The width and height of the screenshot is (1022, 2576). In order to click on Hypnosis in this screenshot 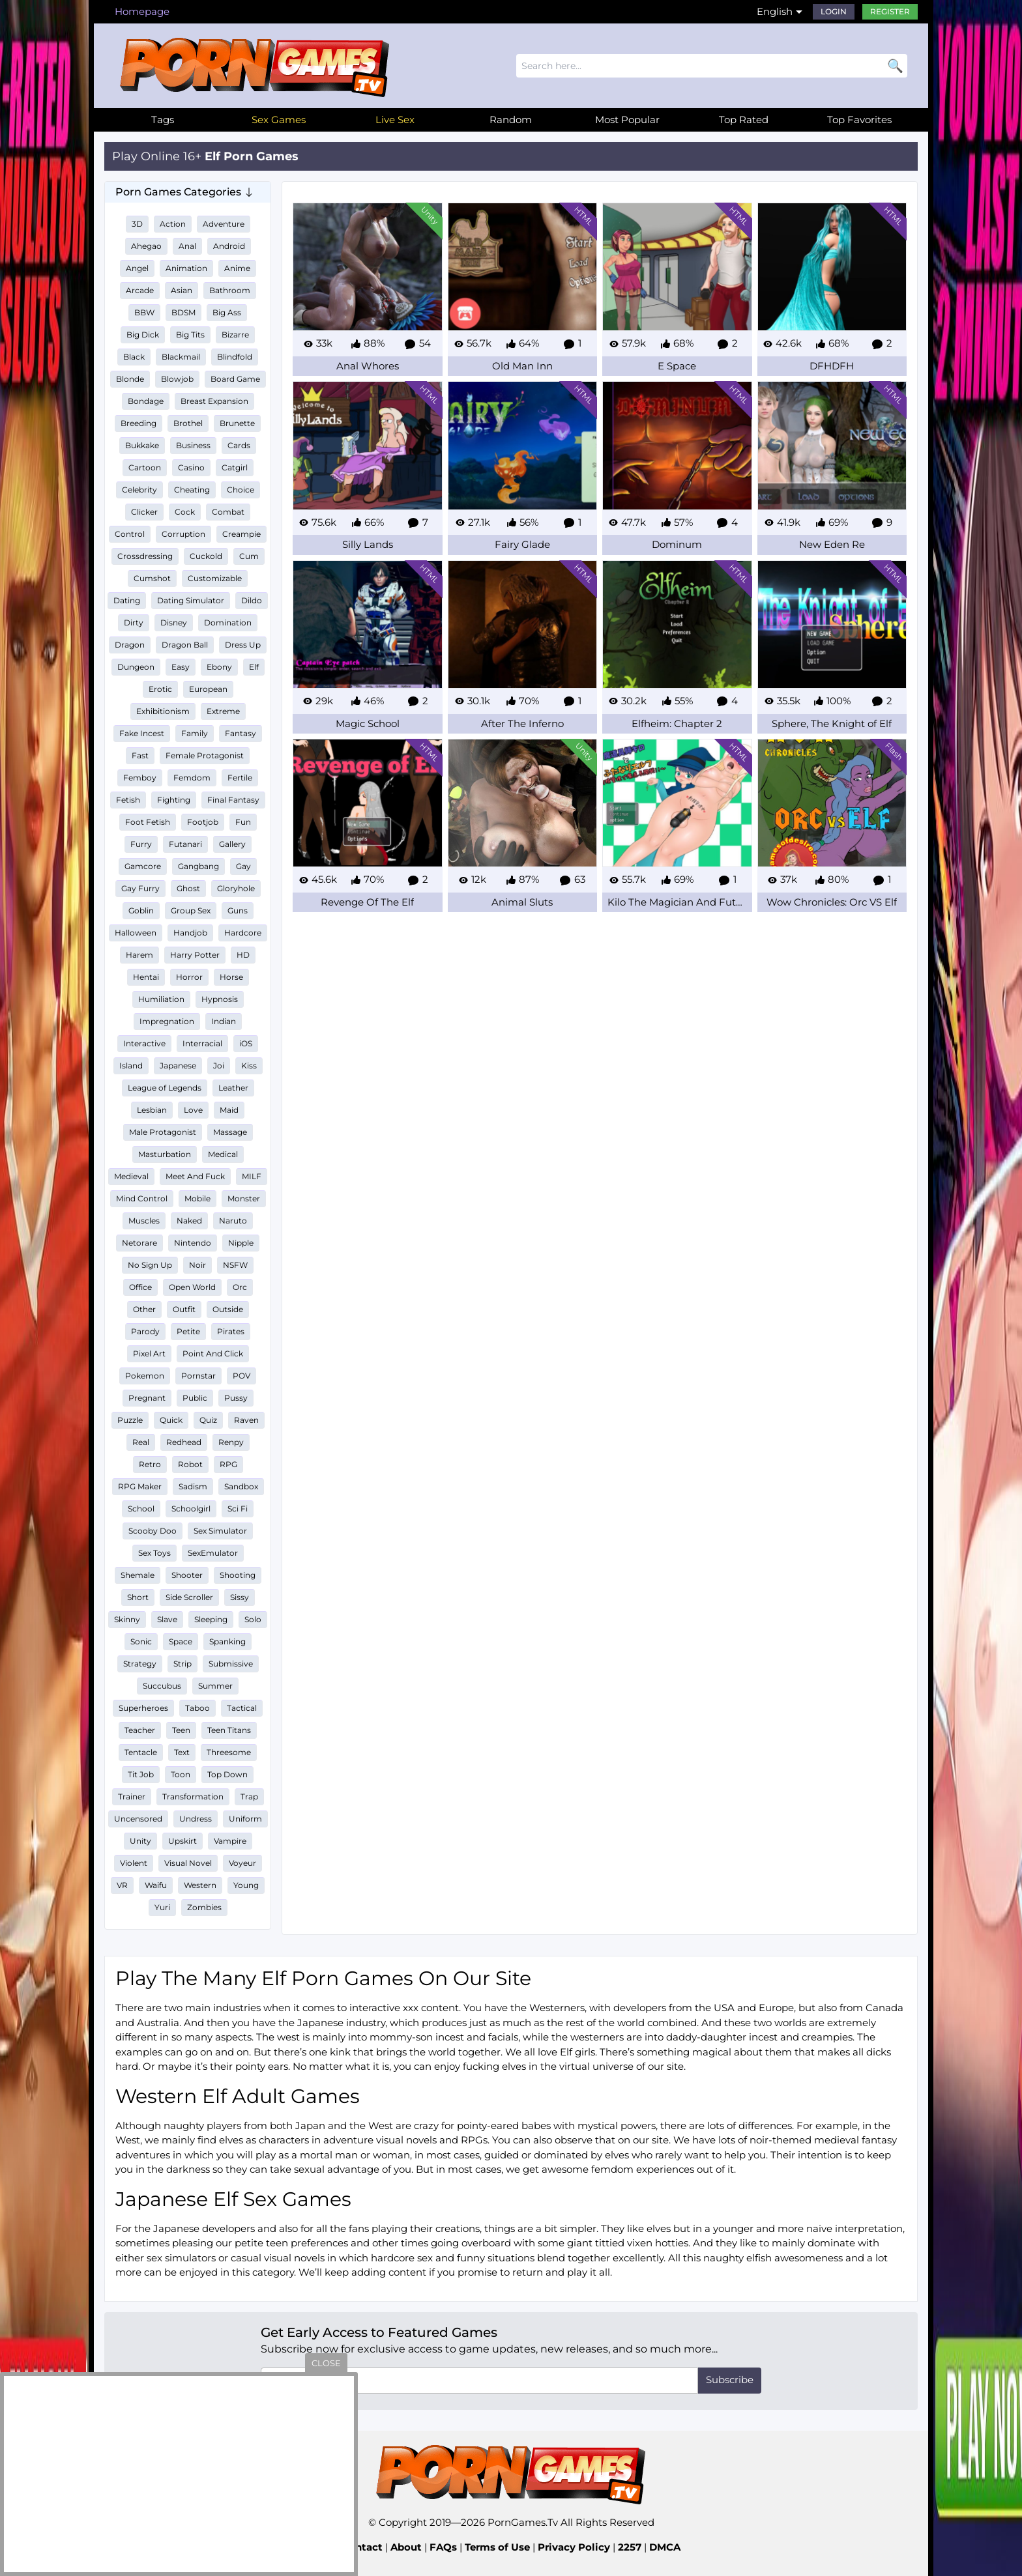, I will do `click(219, 999)`.